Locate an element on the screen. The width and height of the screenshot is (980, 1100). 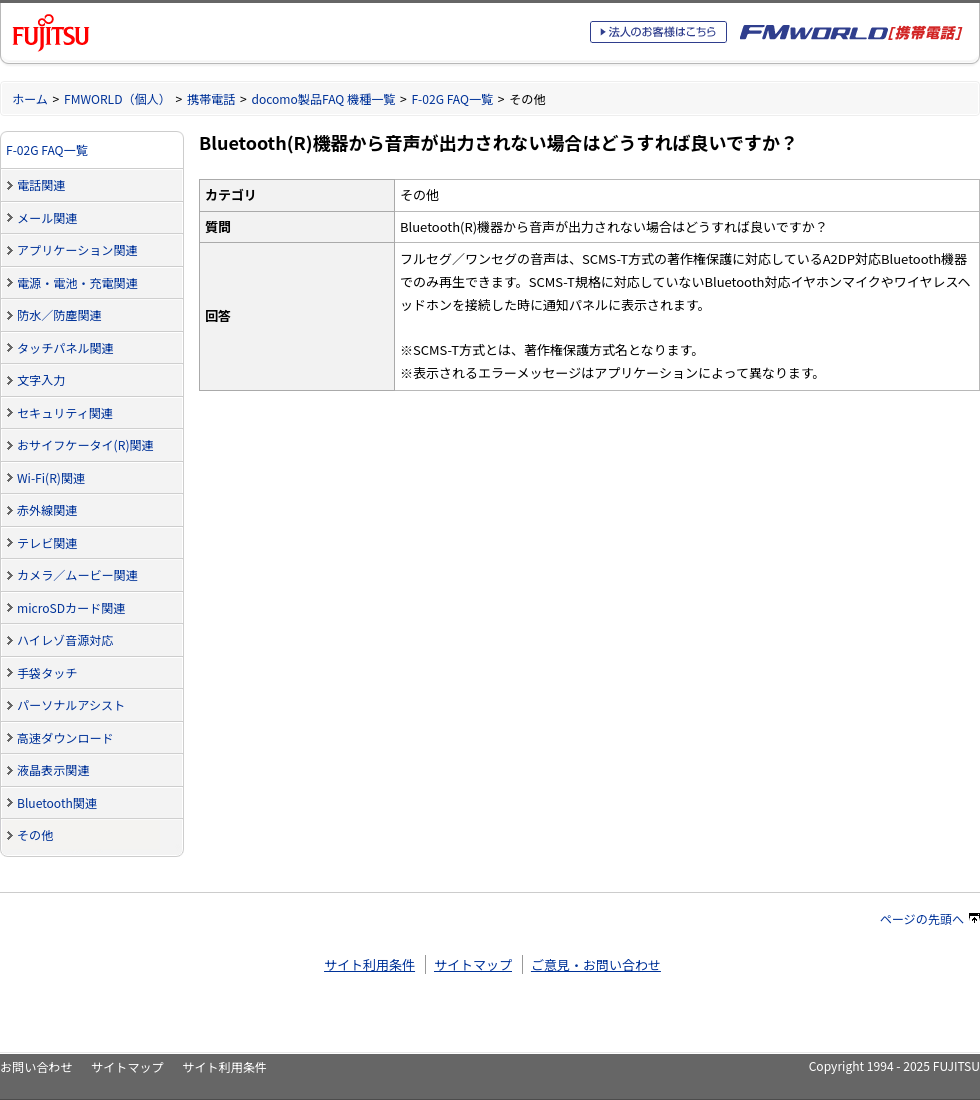
お問い合わせ is located at coordinates (36, 1066).